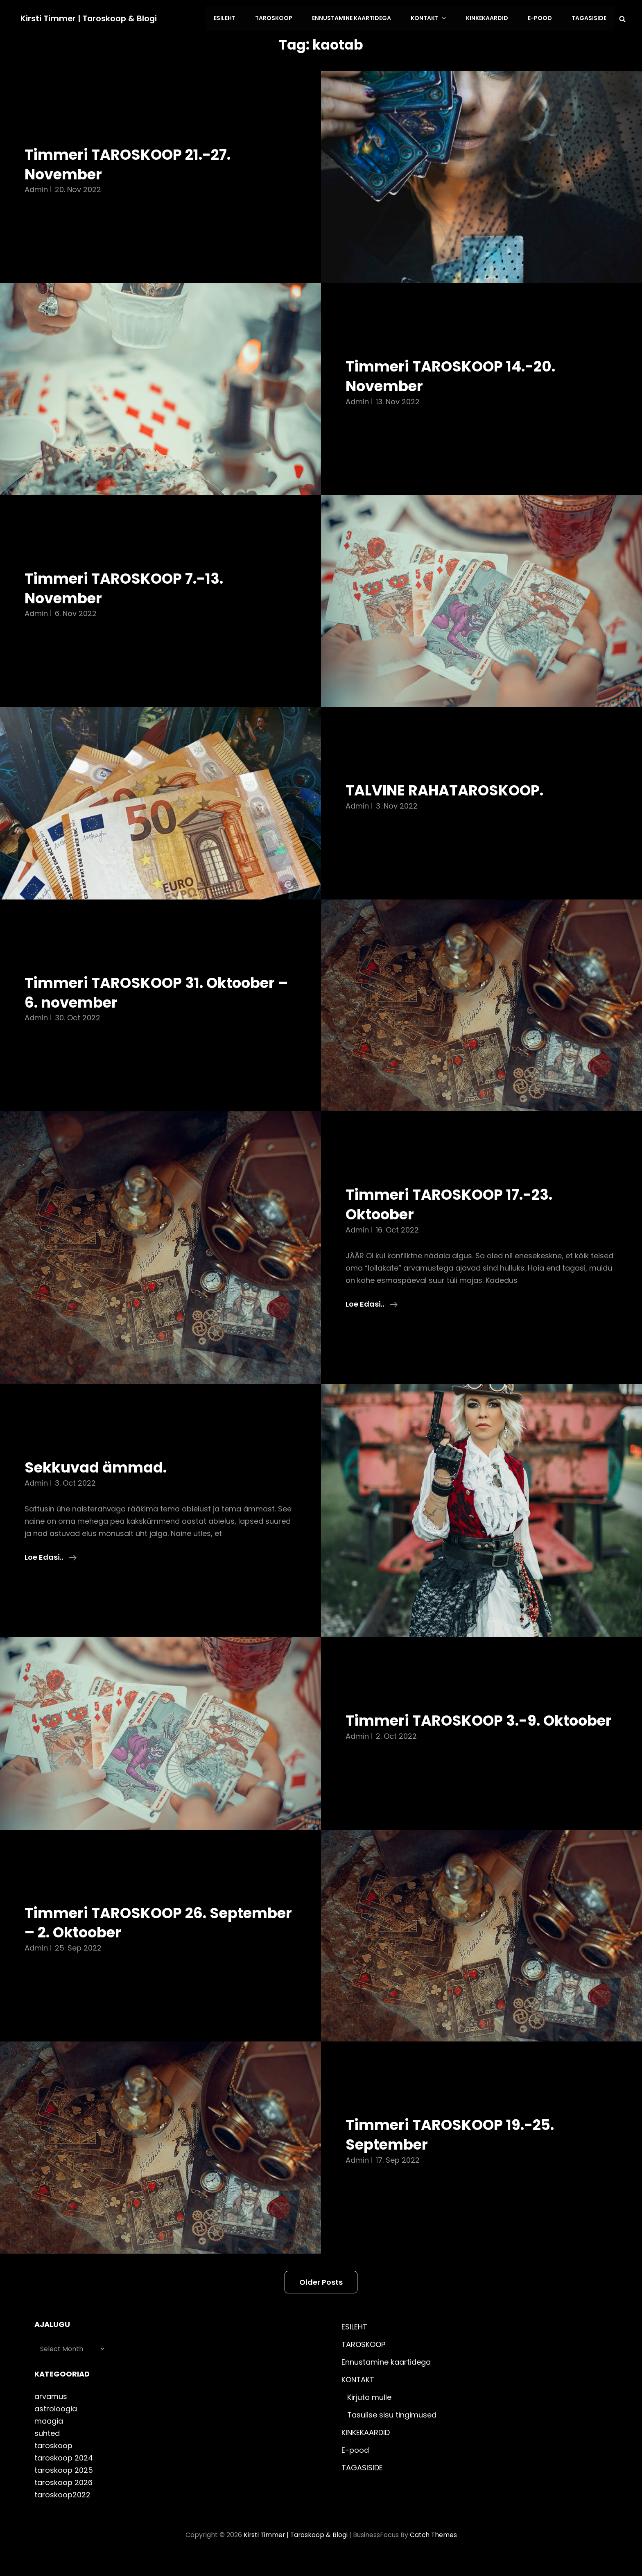  What do you see at coordinates (132, 163) in the screenshot?
I see `Timmeri TAROSKOOP 21.-27. November` at bounding box center [132, 163].